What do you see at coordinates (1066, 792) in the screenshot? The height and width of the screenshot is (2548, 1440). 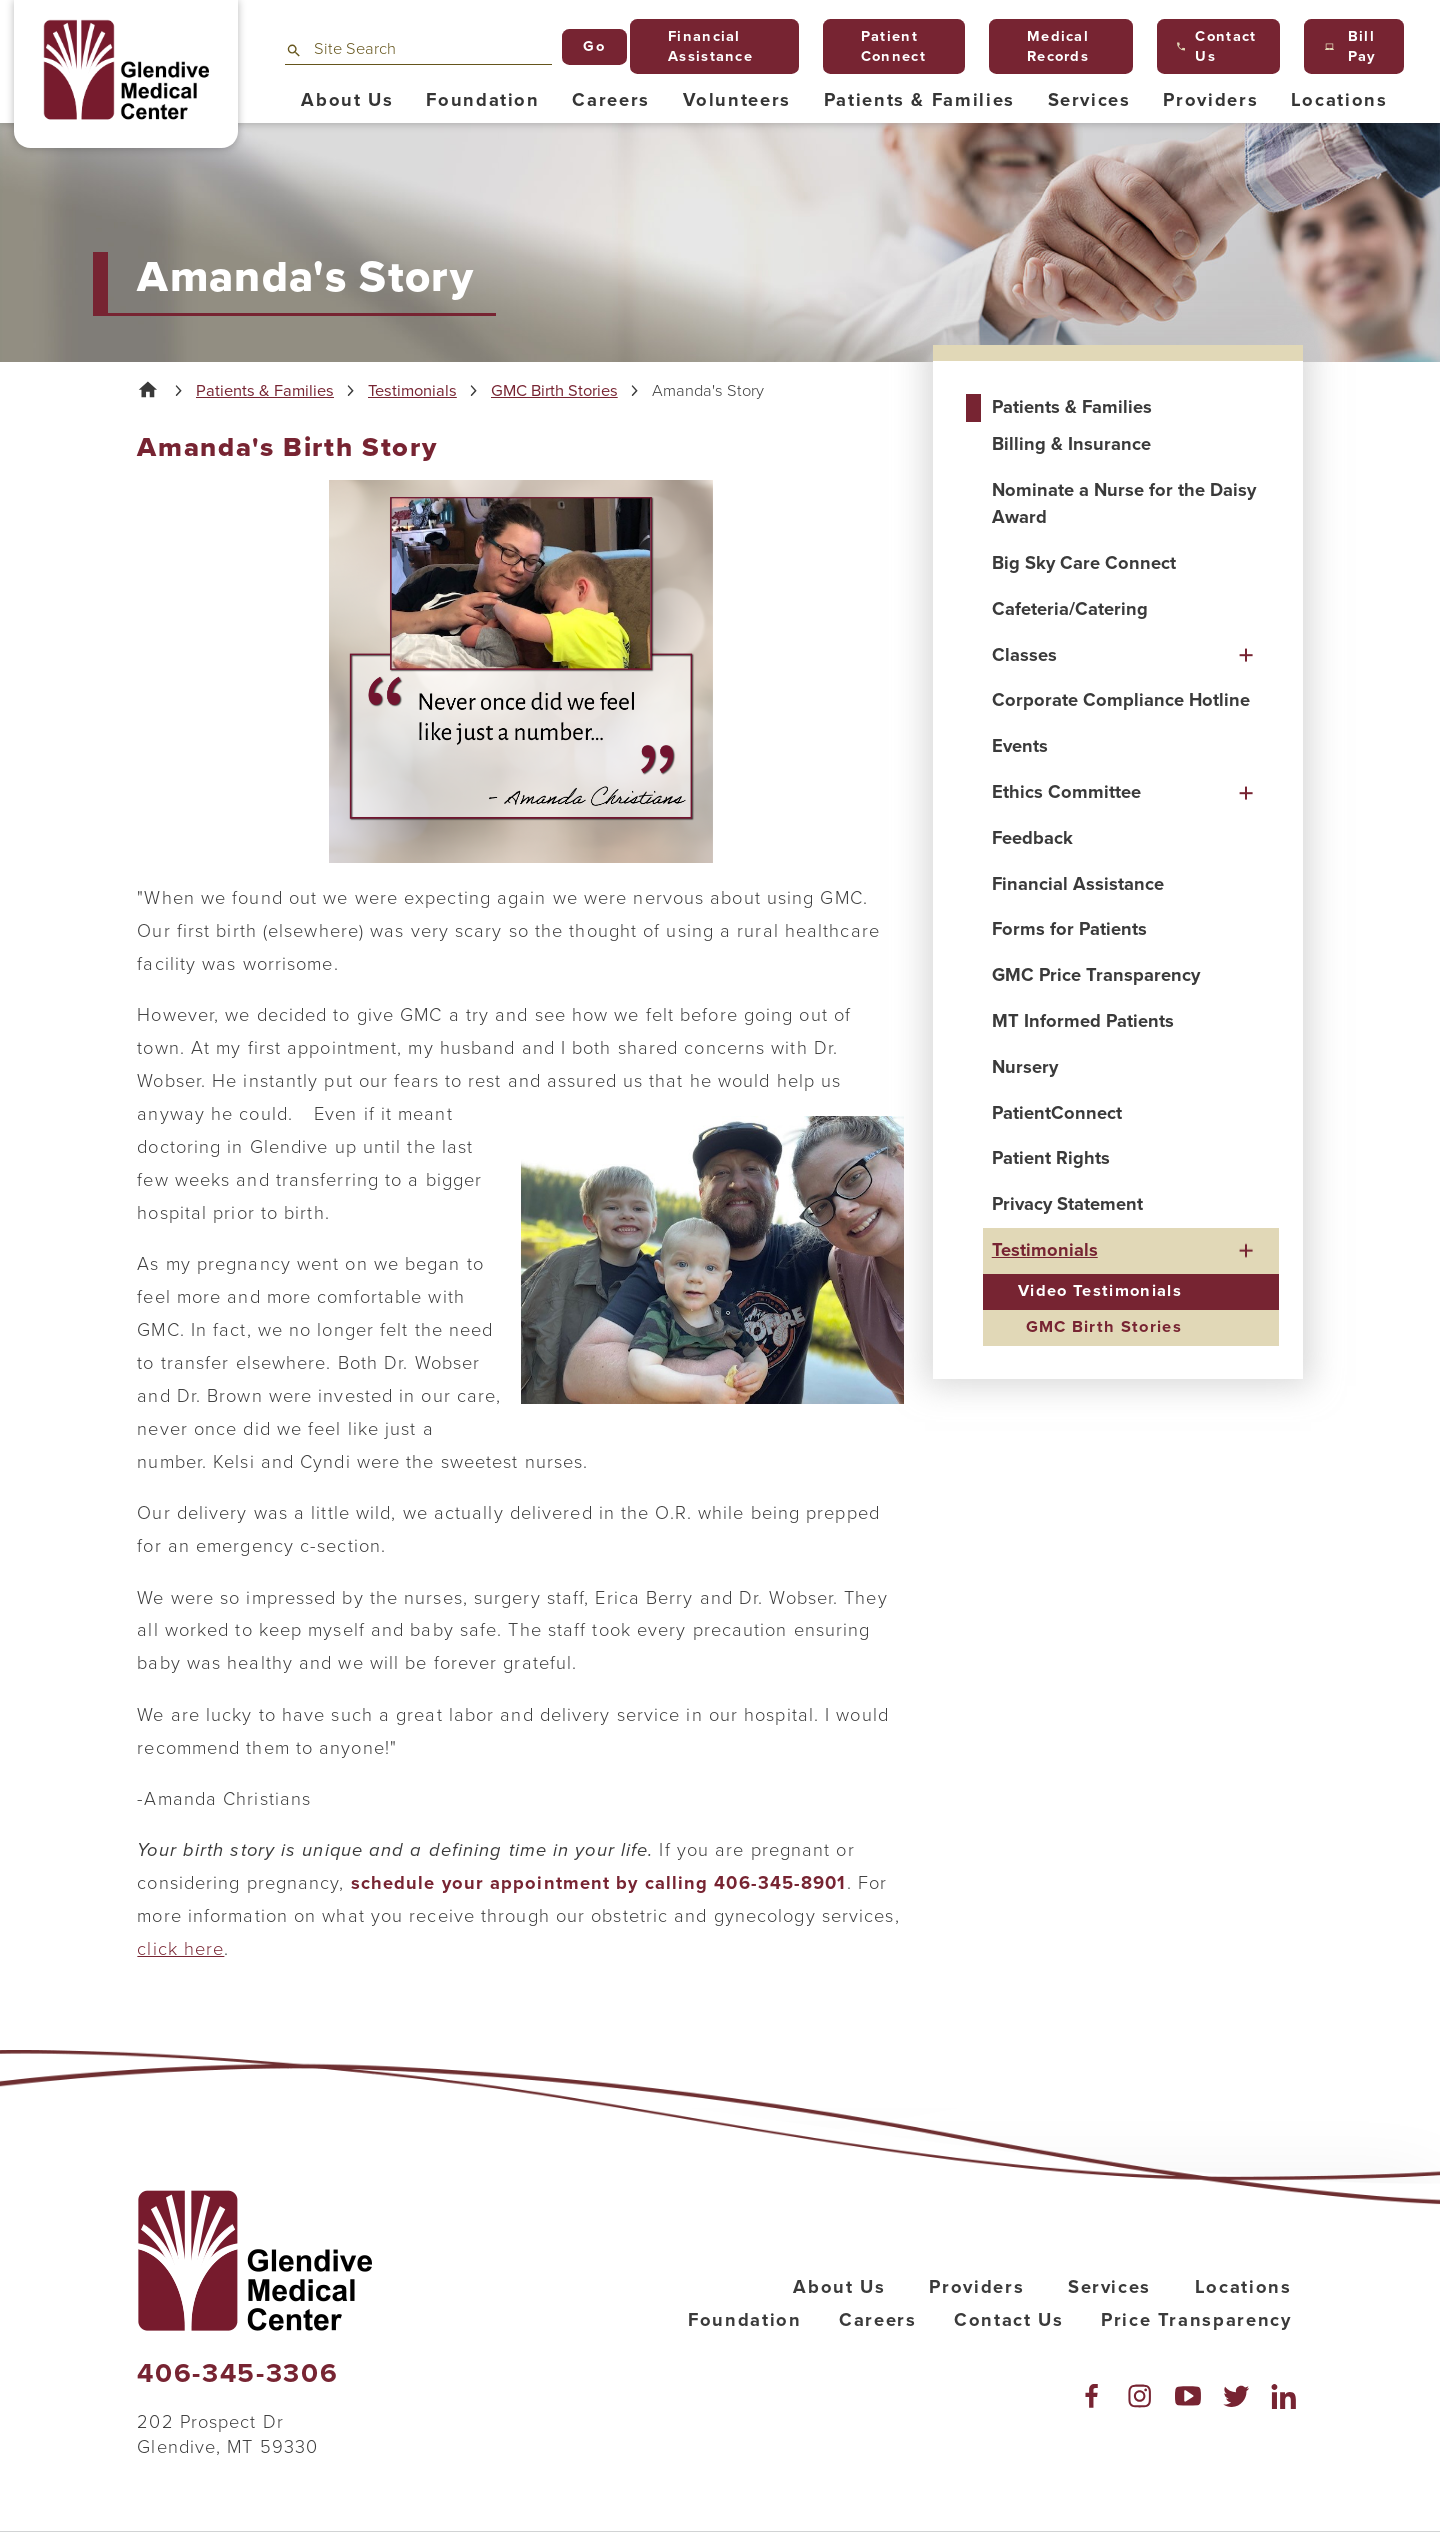 I see `Ethics Committee` at bounding box center [1066, 792].